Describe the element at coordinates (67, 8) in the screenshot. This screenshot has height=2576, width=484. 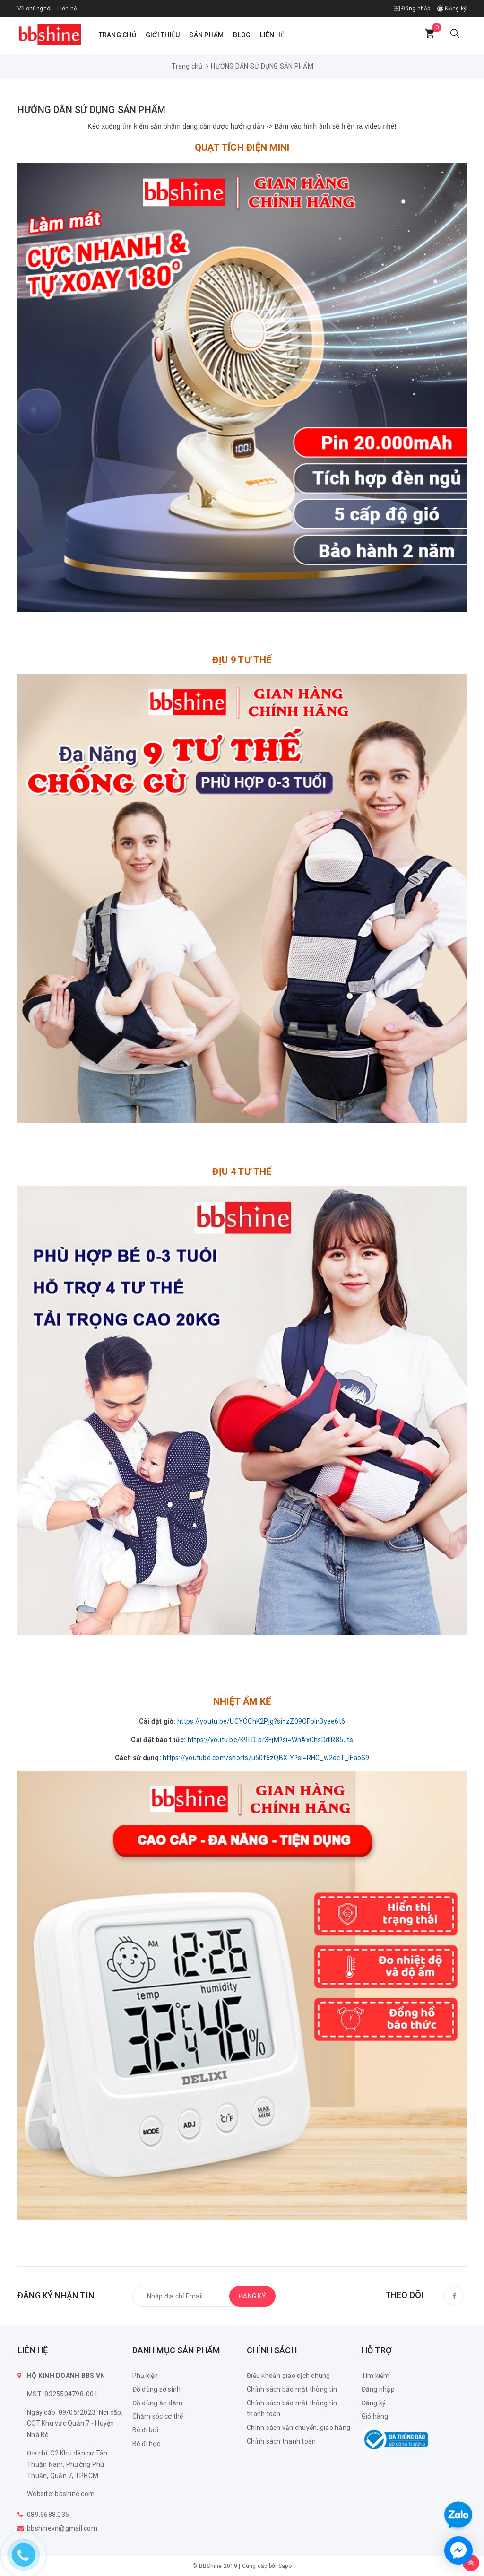
I see `Liên hệ` at that location.